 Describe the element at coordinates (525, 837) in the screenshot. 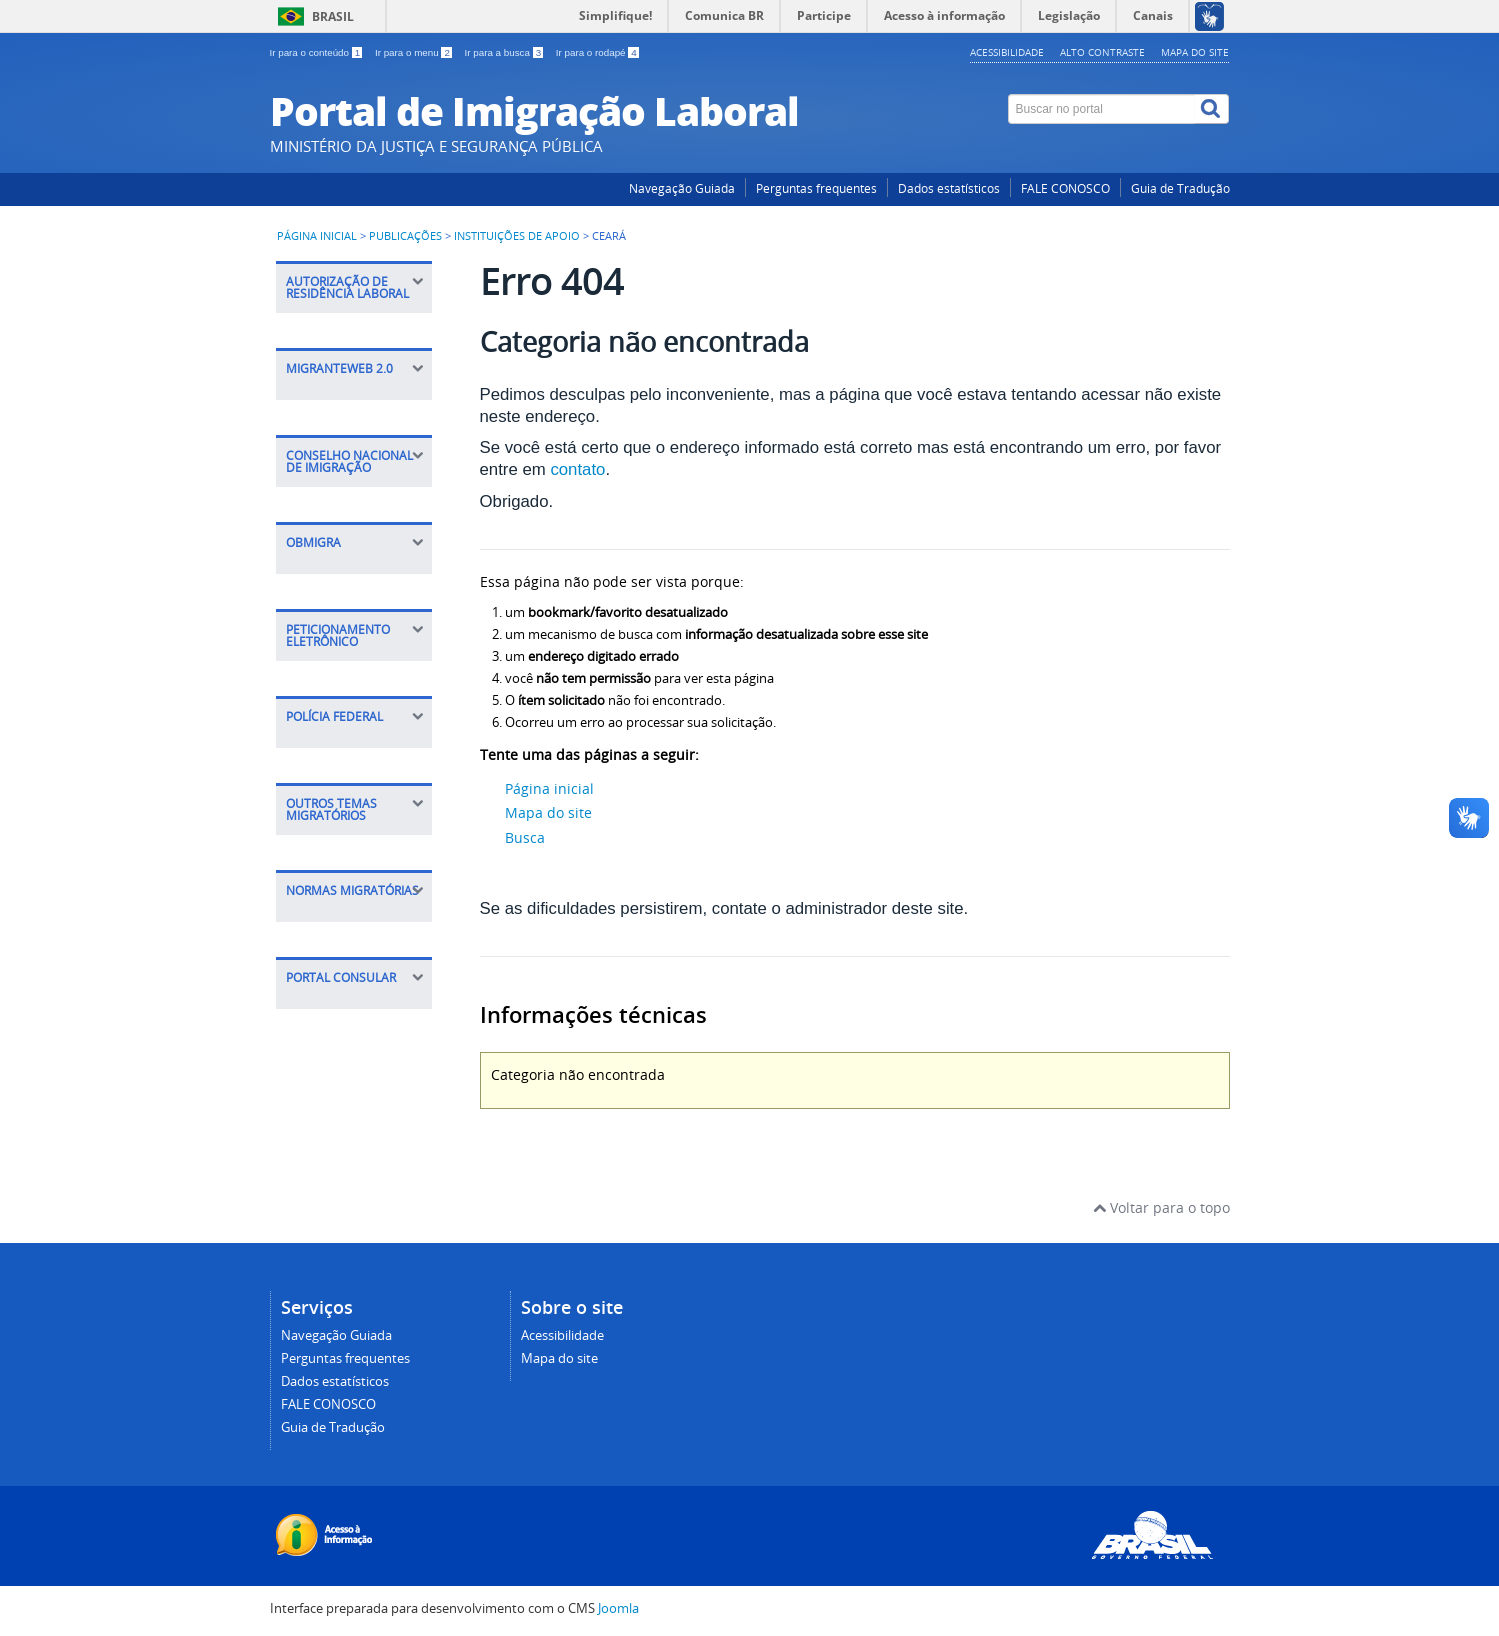

I see `Busca` at that location.